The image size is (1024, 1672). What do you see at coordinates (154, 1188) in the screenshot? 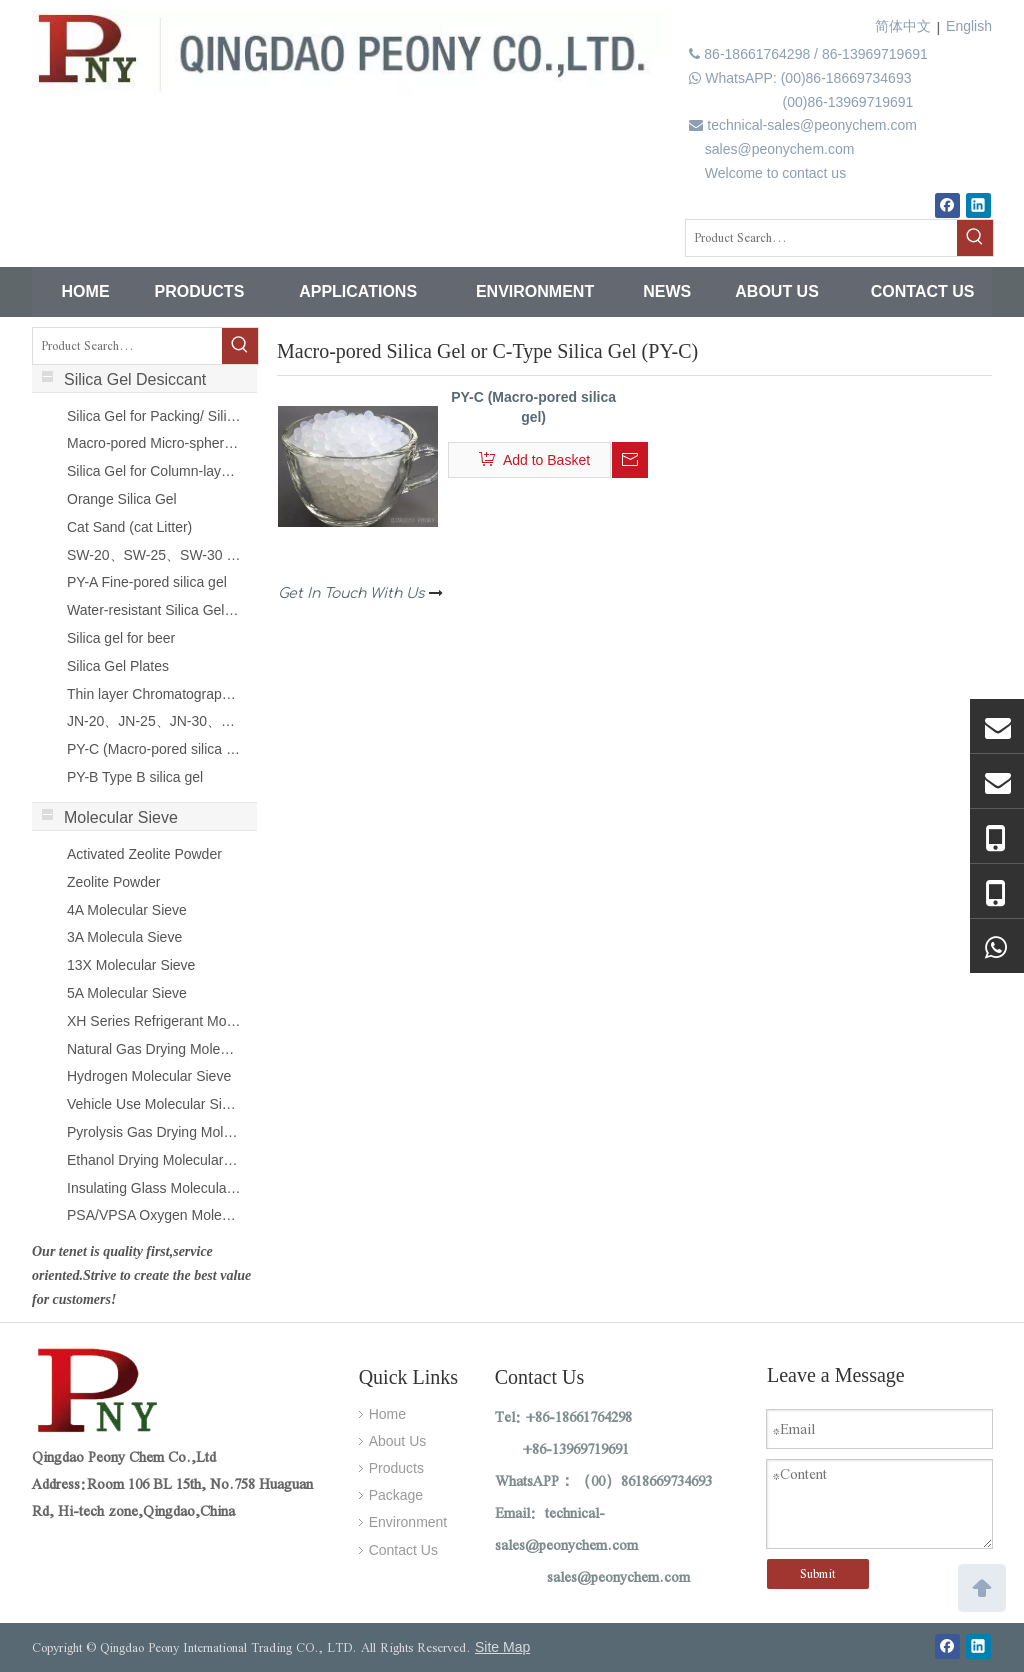
I see `Insulating Glass Molecular Sieve` at bounding box center [154, 1188].